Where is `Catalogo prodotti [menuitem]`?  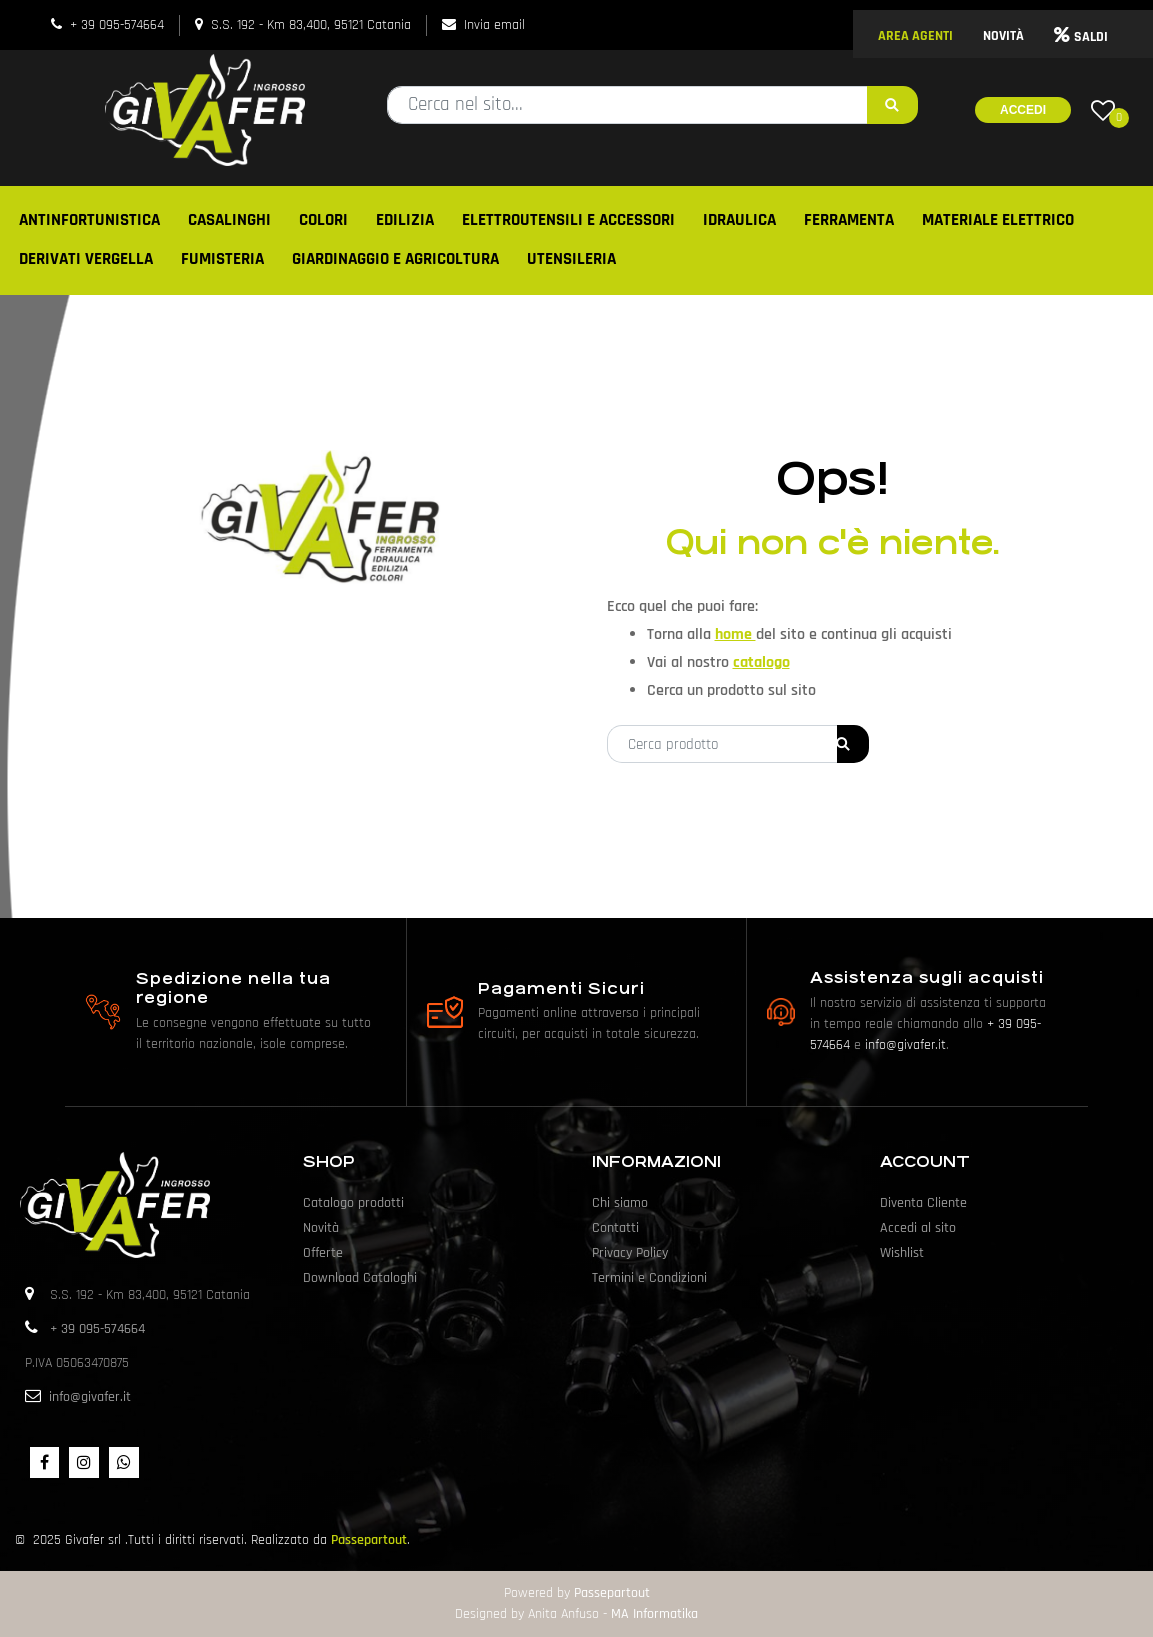
Catalogo prodotti [menuitem] is located at coordinates (353, 1203).